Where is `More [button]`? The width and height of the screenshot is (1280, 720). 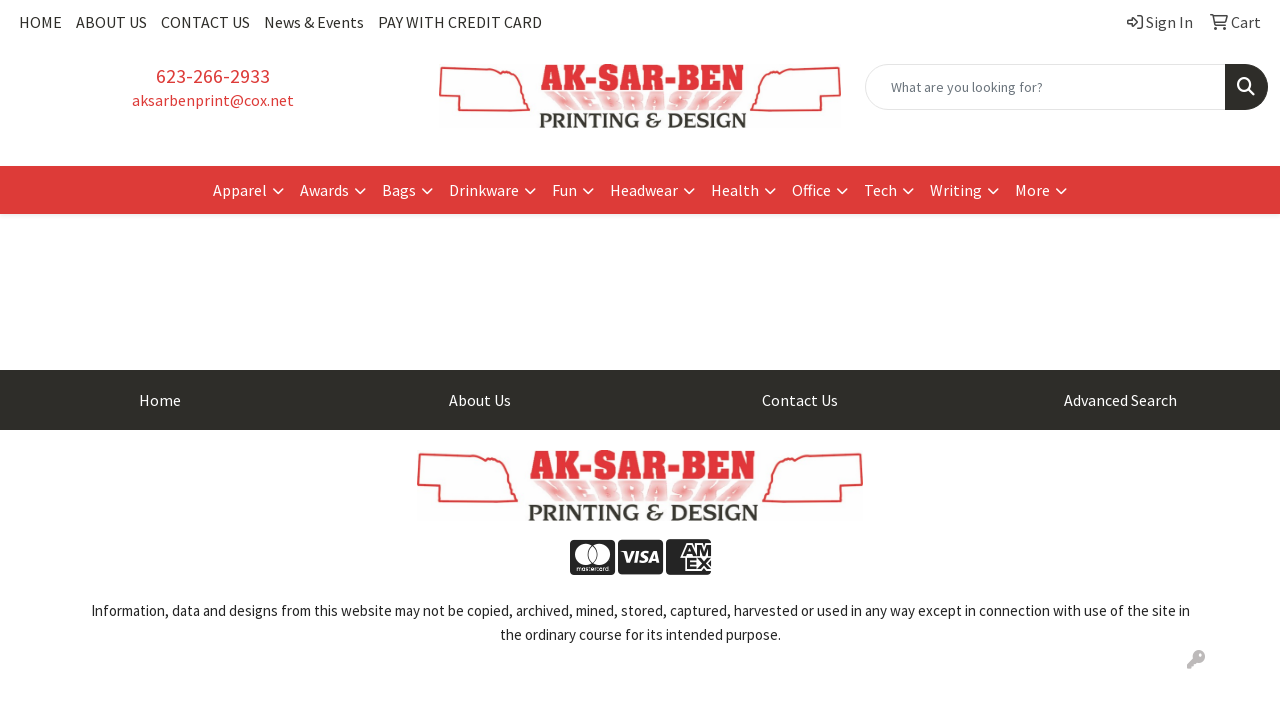 More [button] is located at coordinates (1032, 190).